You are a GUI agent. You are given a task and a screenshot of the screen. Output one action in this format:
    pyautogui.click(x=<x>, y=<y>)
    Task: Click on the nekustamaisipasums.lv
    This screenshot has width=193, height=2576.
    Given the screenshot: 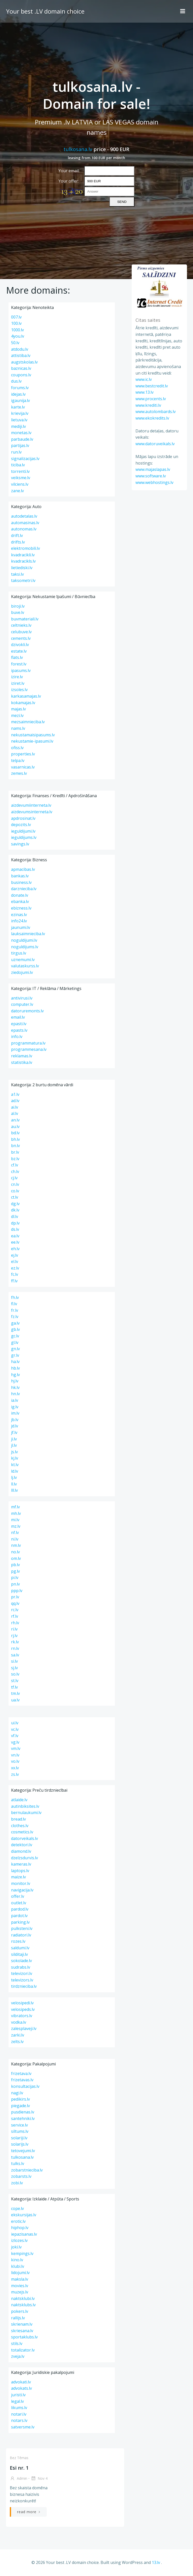 What is the action you would take?
    pyautogui.click(x=33, y=735)
    